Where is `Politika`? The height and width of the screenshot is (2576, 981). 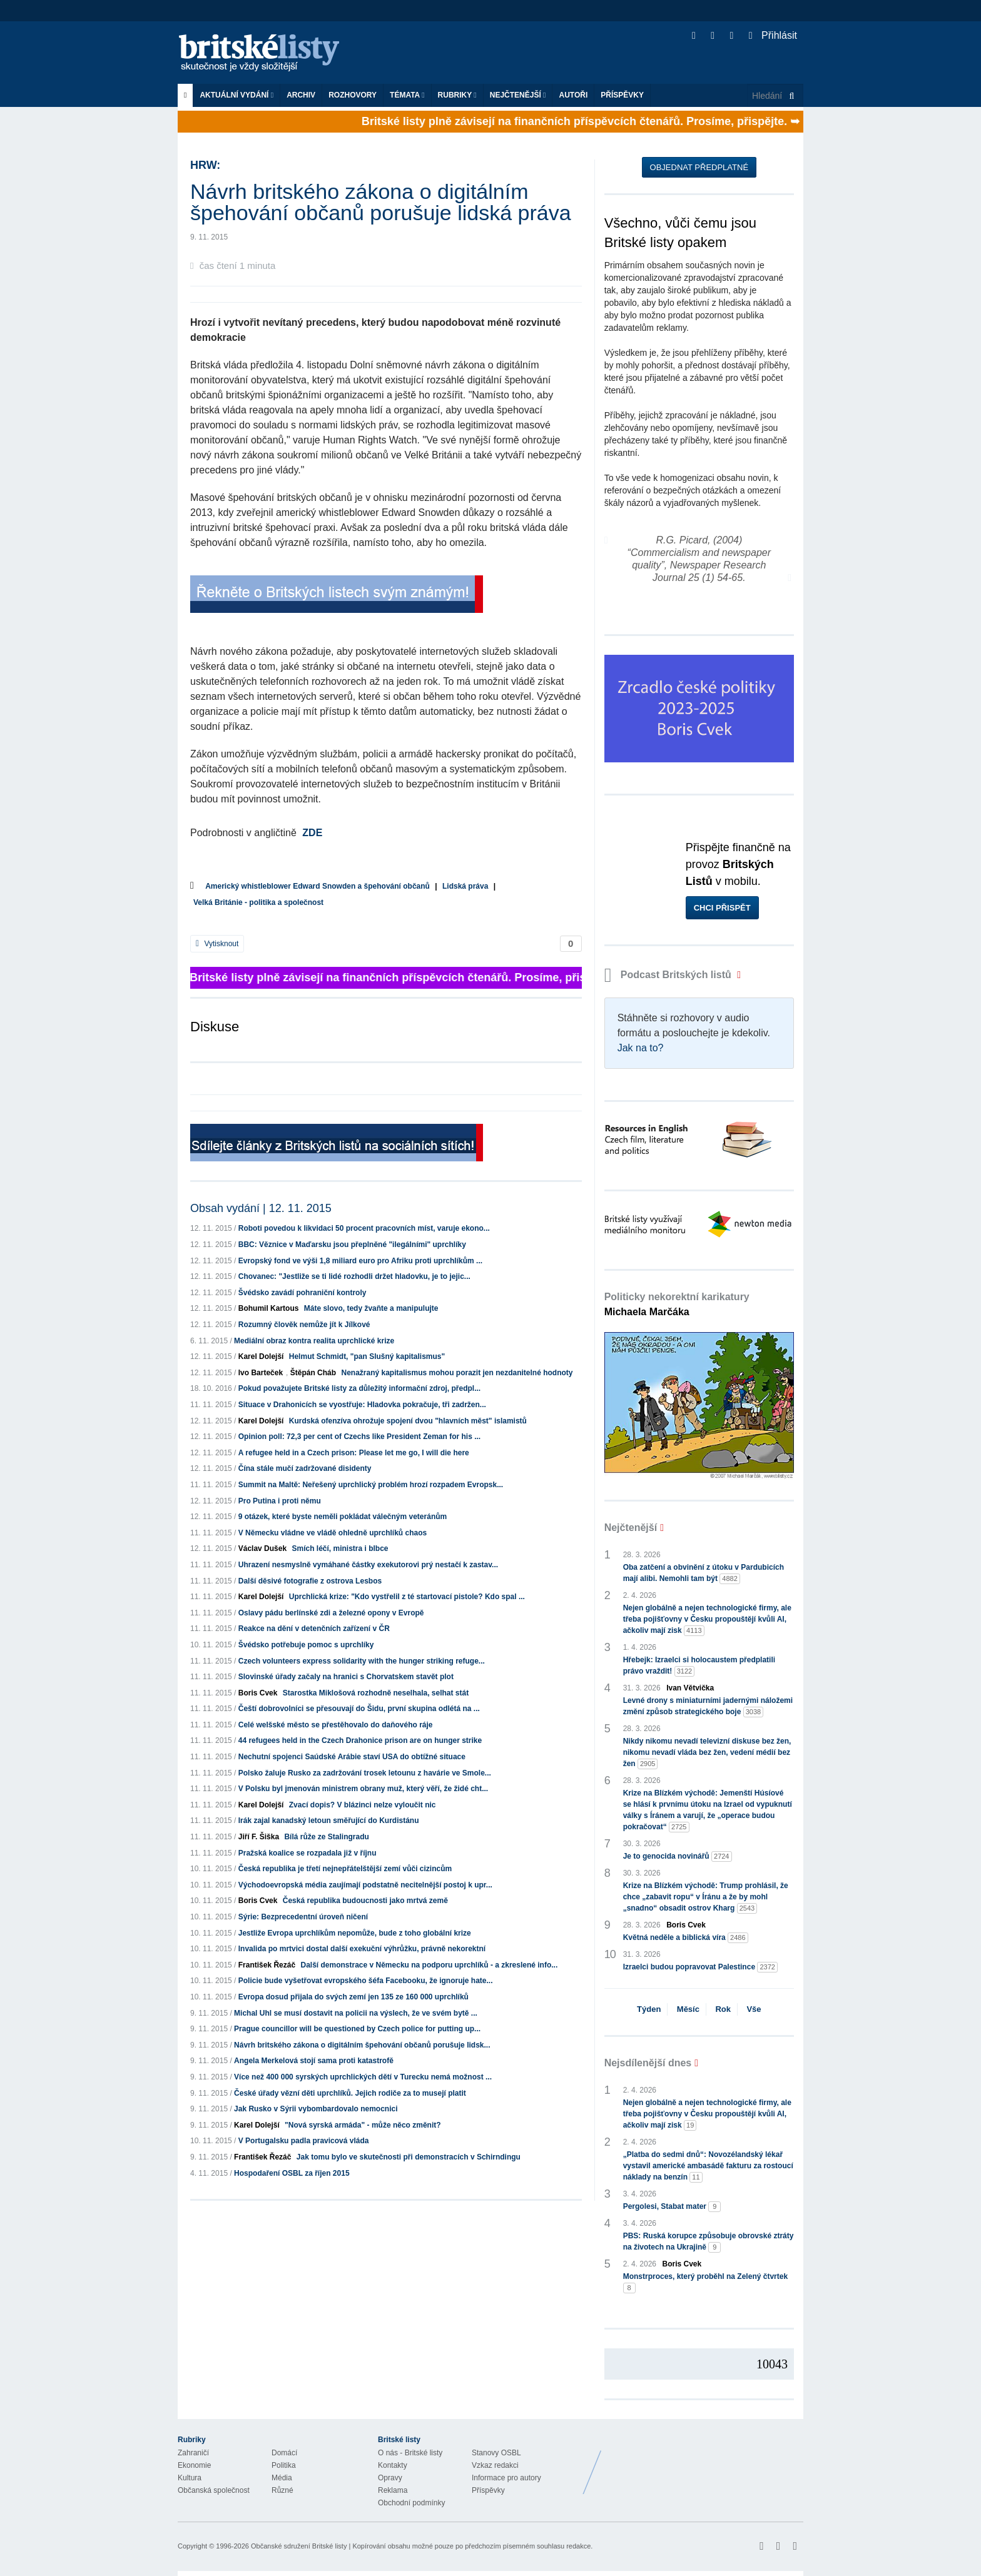 Politika is located at coordinates (284, 2465).